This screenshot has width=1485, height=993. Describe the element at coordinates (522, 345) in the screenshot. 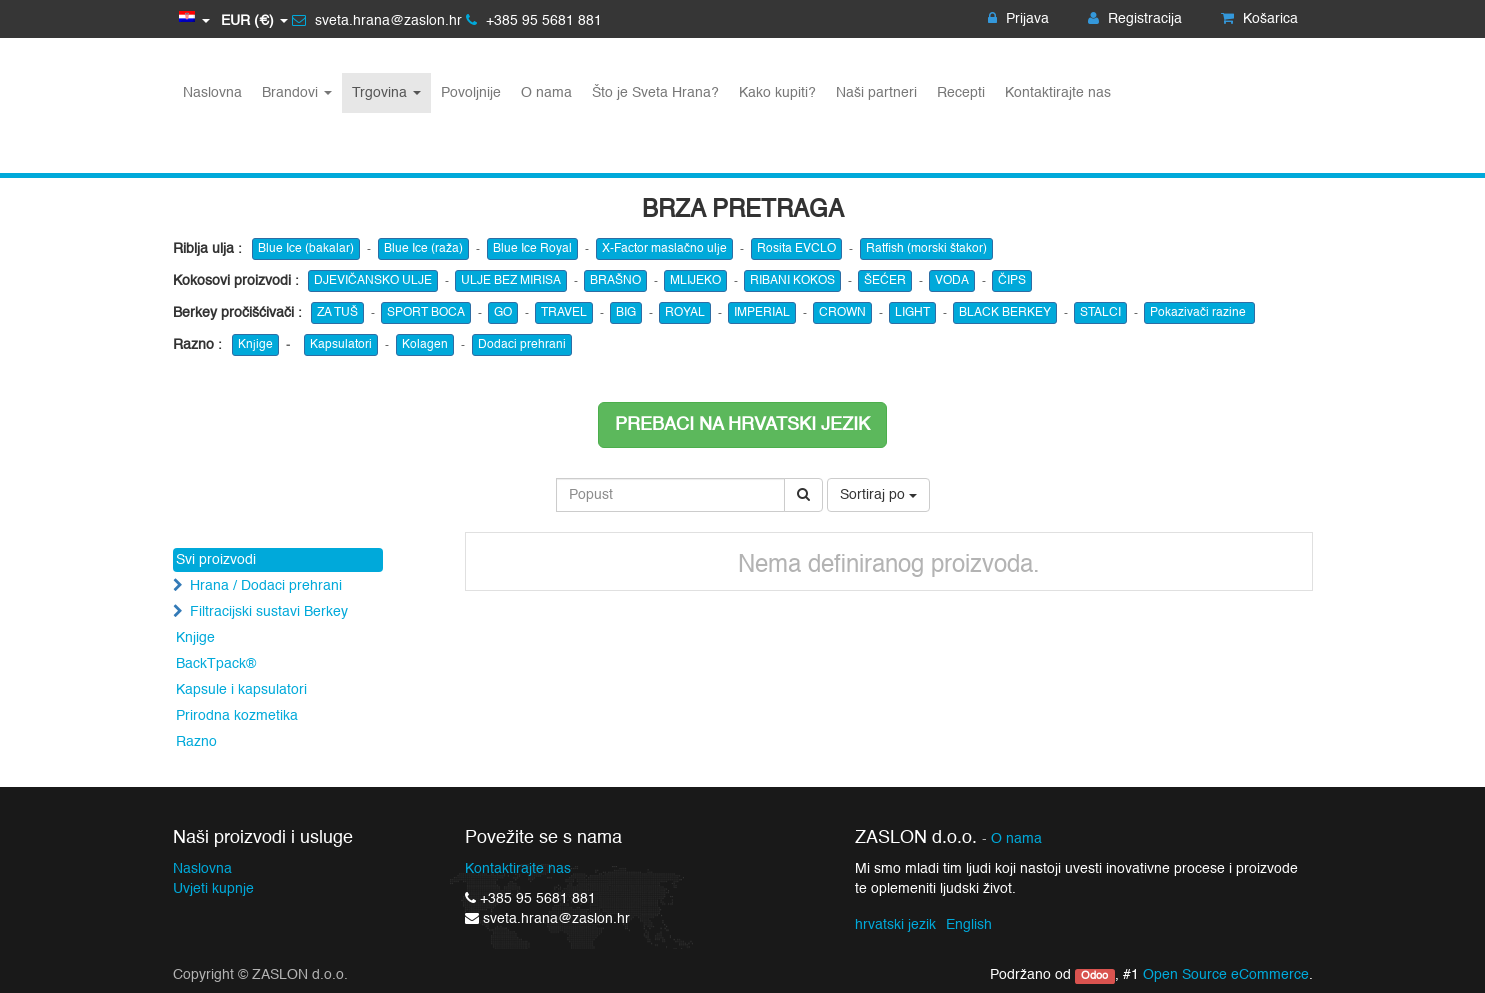

I see `Dodaci prehrani` at that location.